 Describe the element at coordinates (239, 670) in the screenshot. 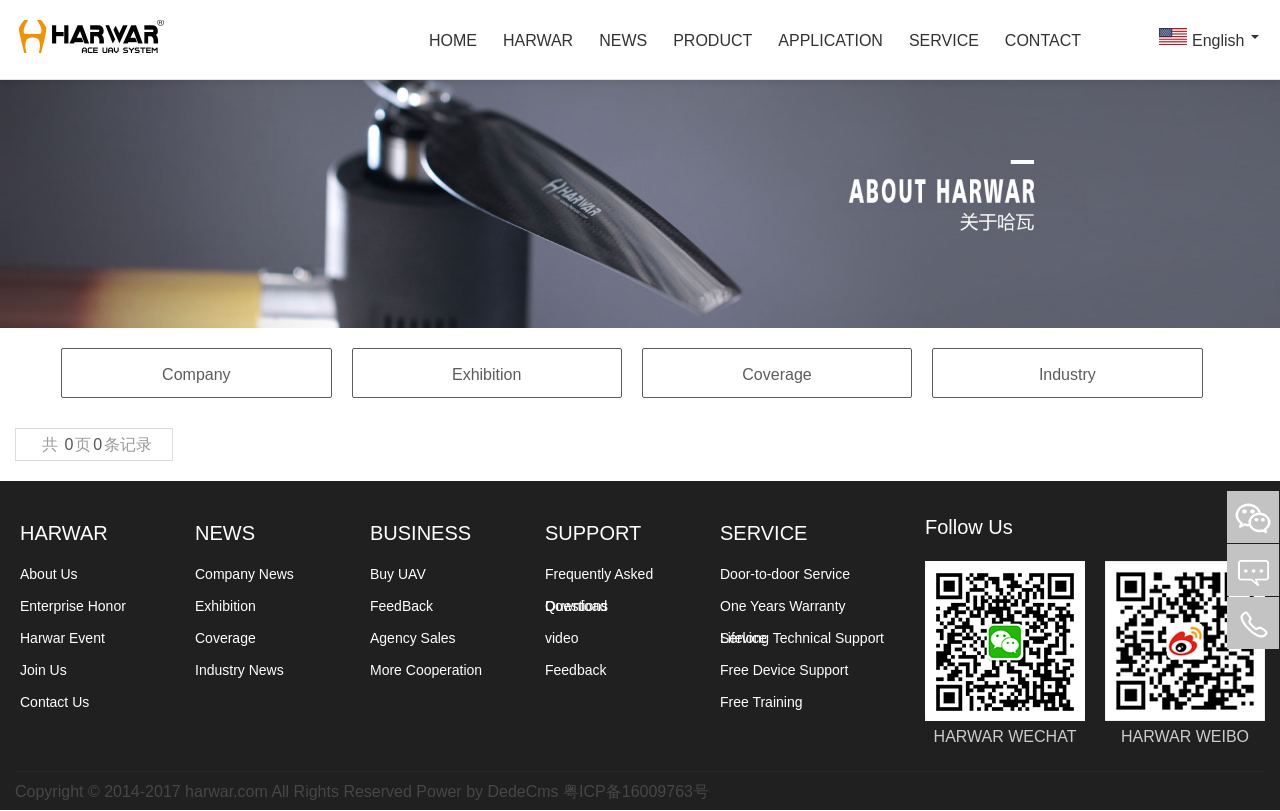

I see `Industry News` at that location.